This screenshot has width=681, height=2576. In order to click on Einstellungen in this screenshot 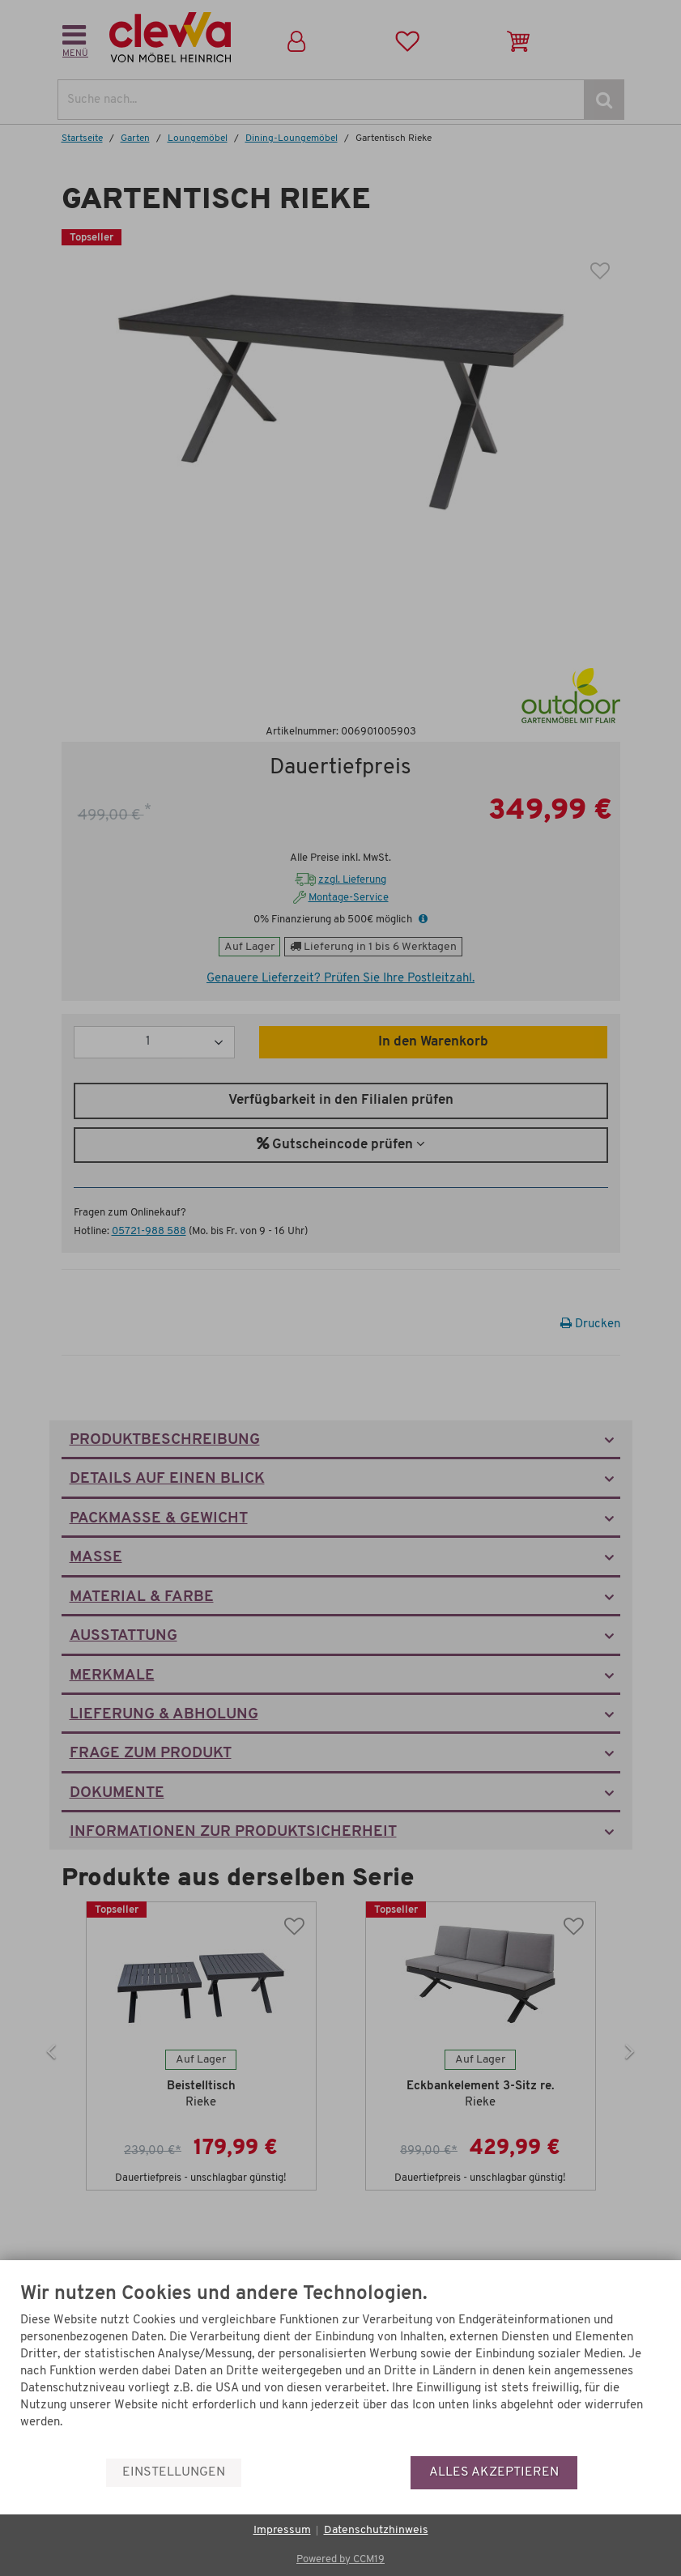, I will do `click(173, 2472)`.